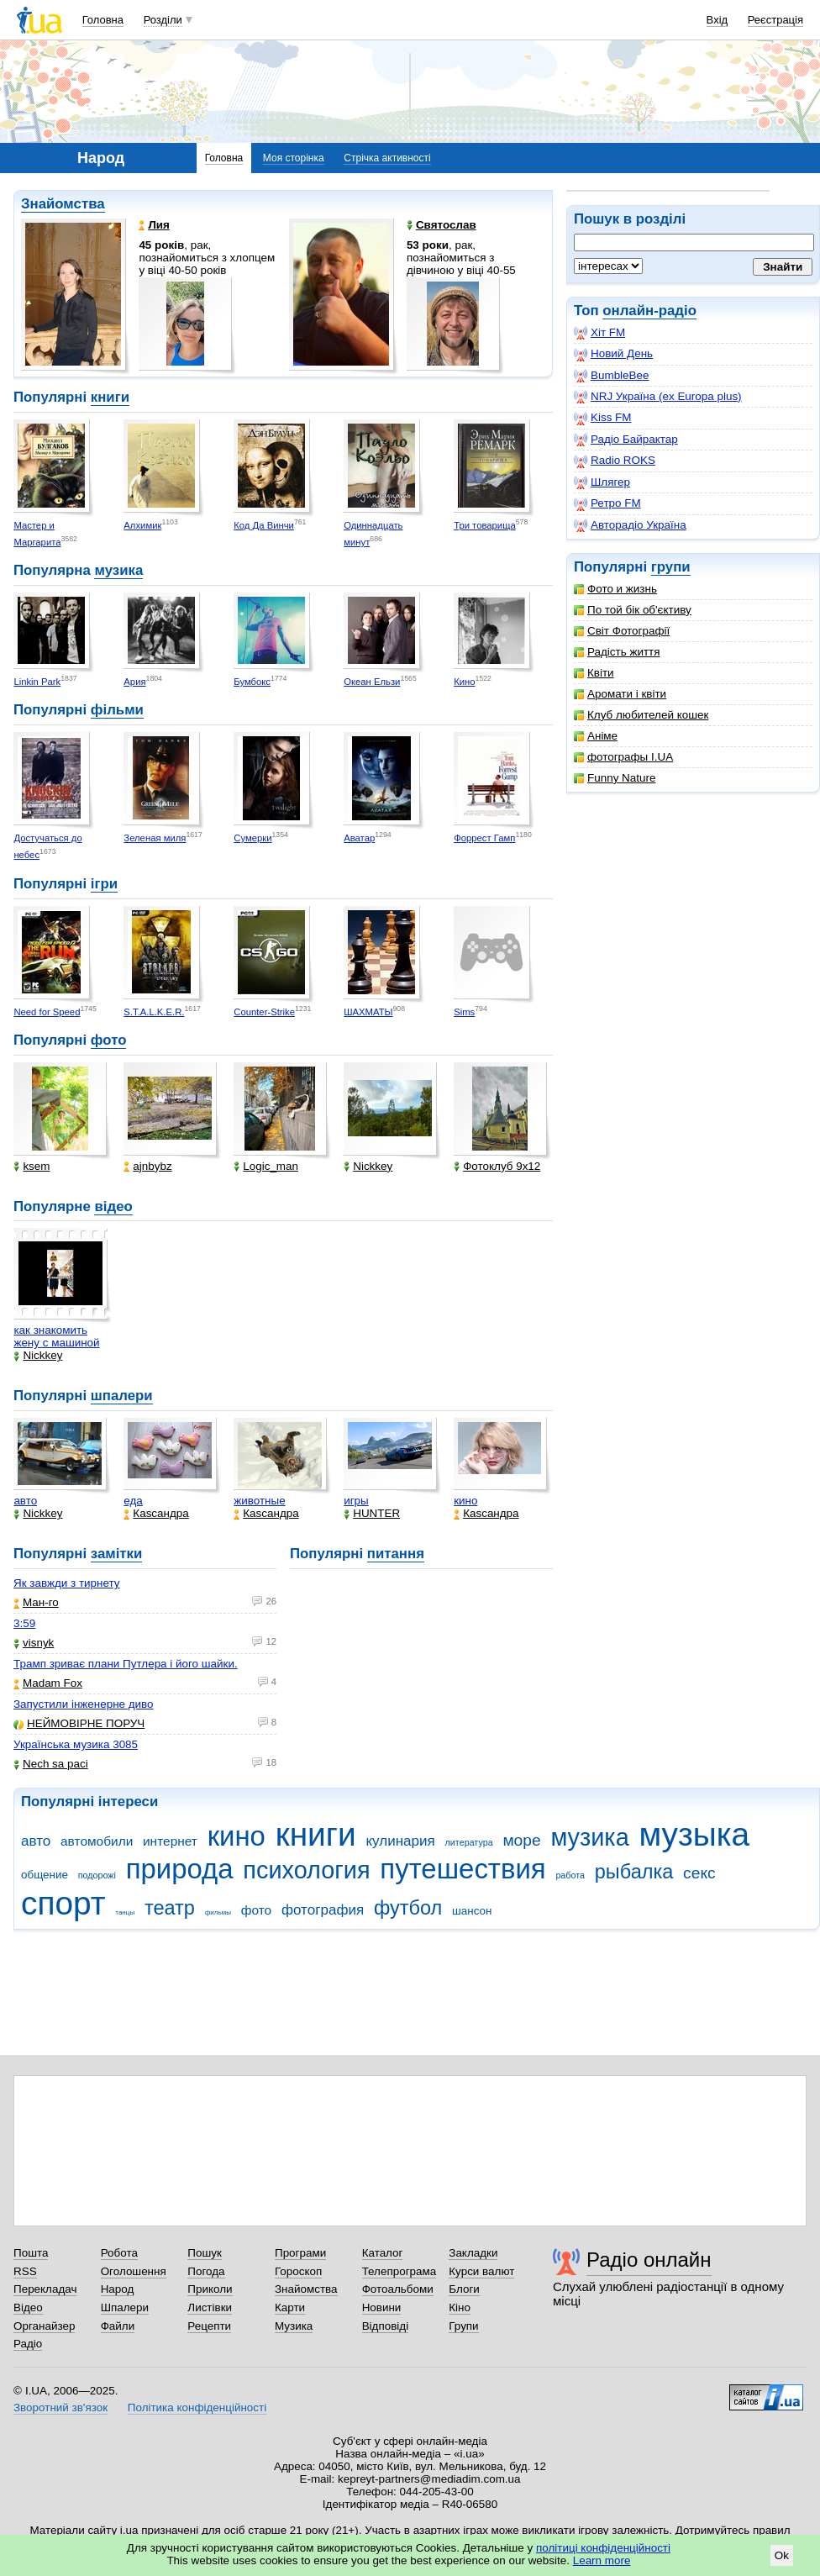 This screenshot has width=820, height=2576. I want to click on Перекладач, so click(44, 2289).